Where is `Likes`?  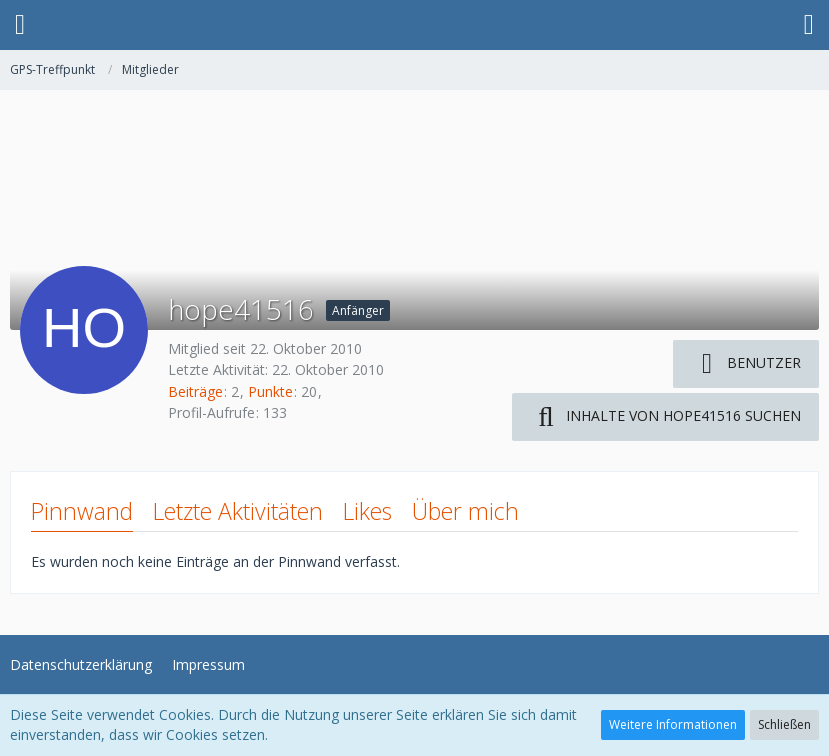
Likes is located at coordinates (367, 511).